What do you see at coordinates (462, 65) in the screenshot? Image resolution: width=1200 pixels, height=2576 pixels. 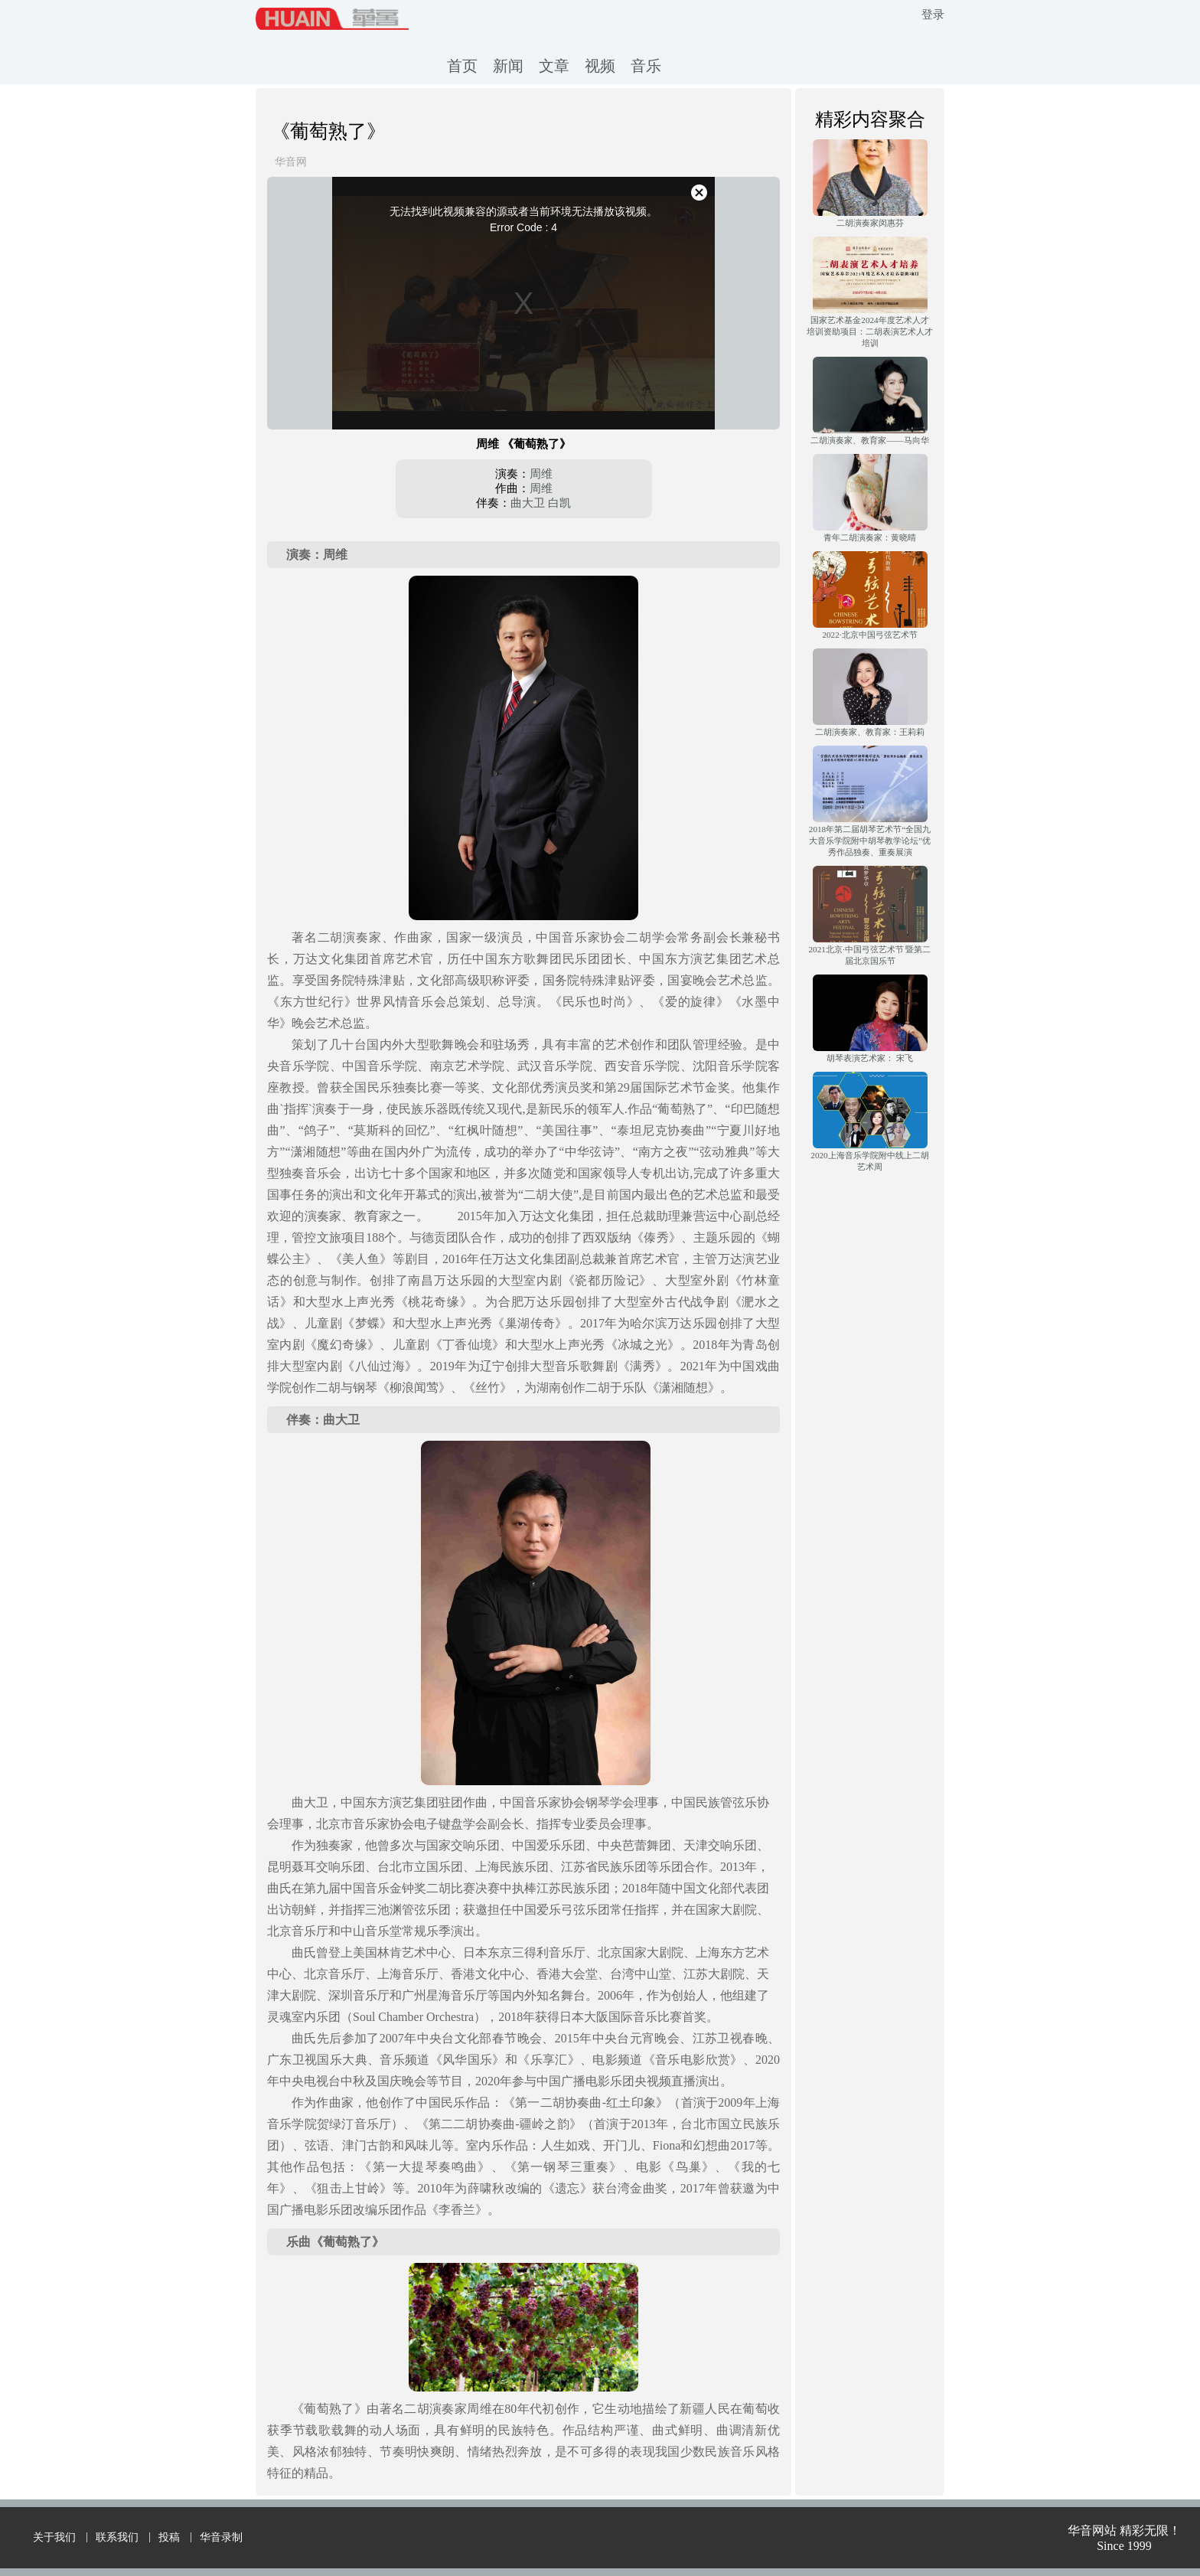 I see `首页` at bounding box center [462, 65].